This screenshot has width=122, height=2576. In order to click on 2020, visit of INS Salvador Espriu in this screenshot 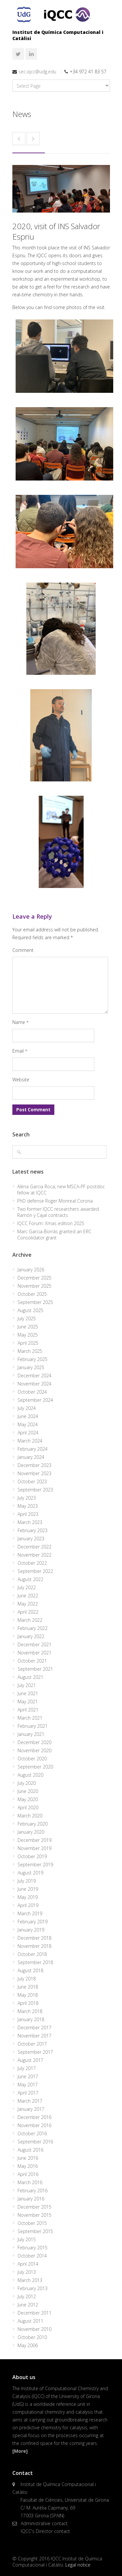, I will do `click(56, 231)`.